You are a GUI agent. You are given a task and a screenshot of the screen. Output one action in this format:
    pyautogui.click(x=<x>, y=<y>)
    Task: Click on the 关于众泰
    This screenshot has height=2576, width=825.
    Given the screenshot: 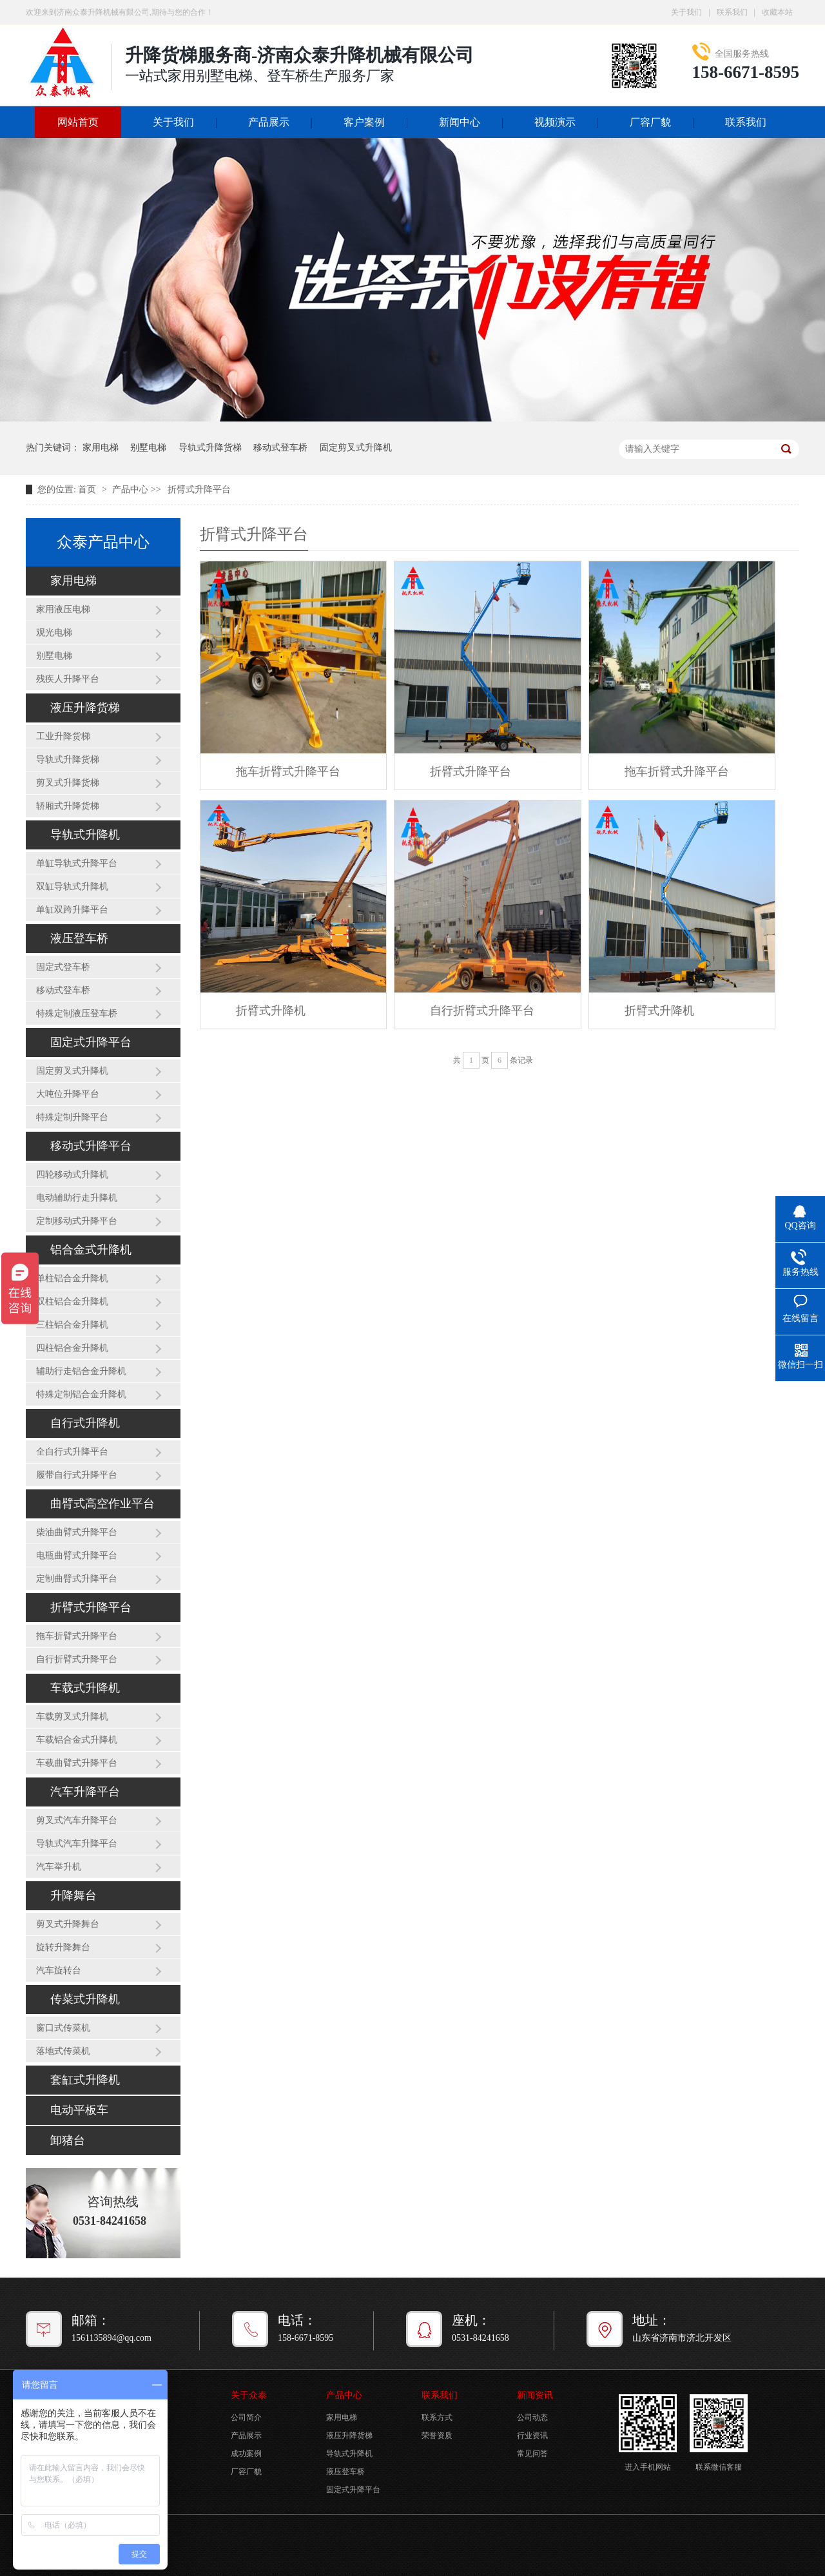 What is the action you would take?
    pyautogui.click(x=249, y=2395)
    